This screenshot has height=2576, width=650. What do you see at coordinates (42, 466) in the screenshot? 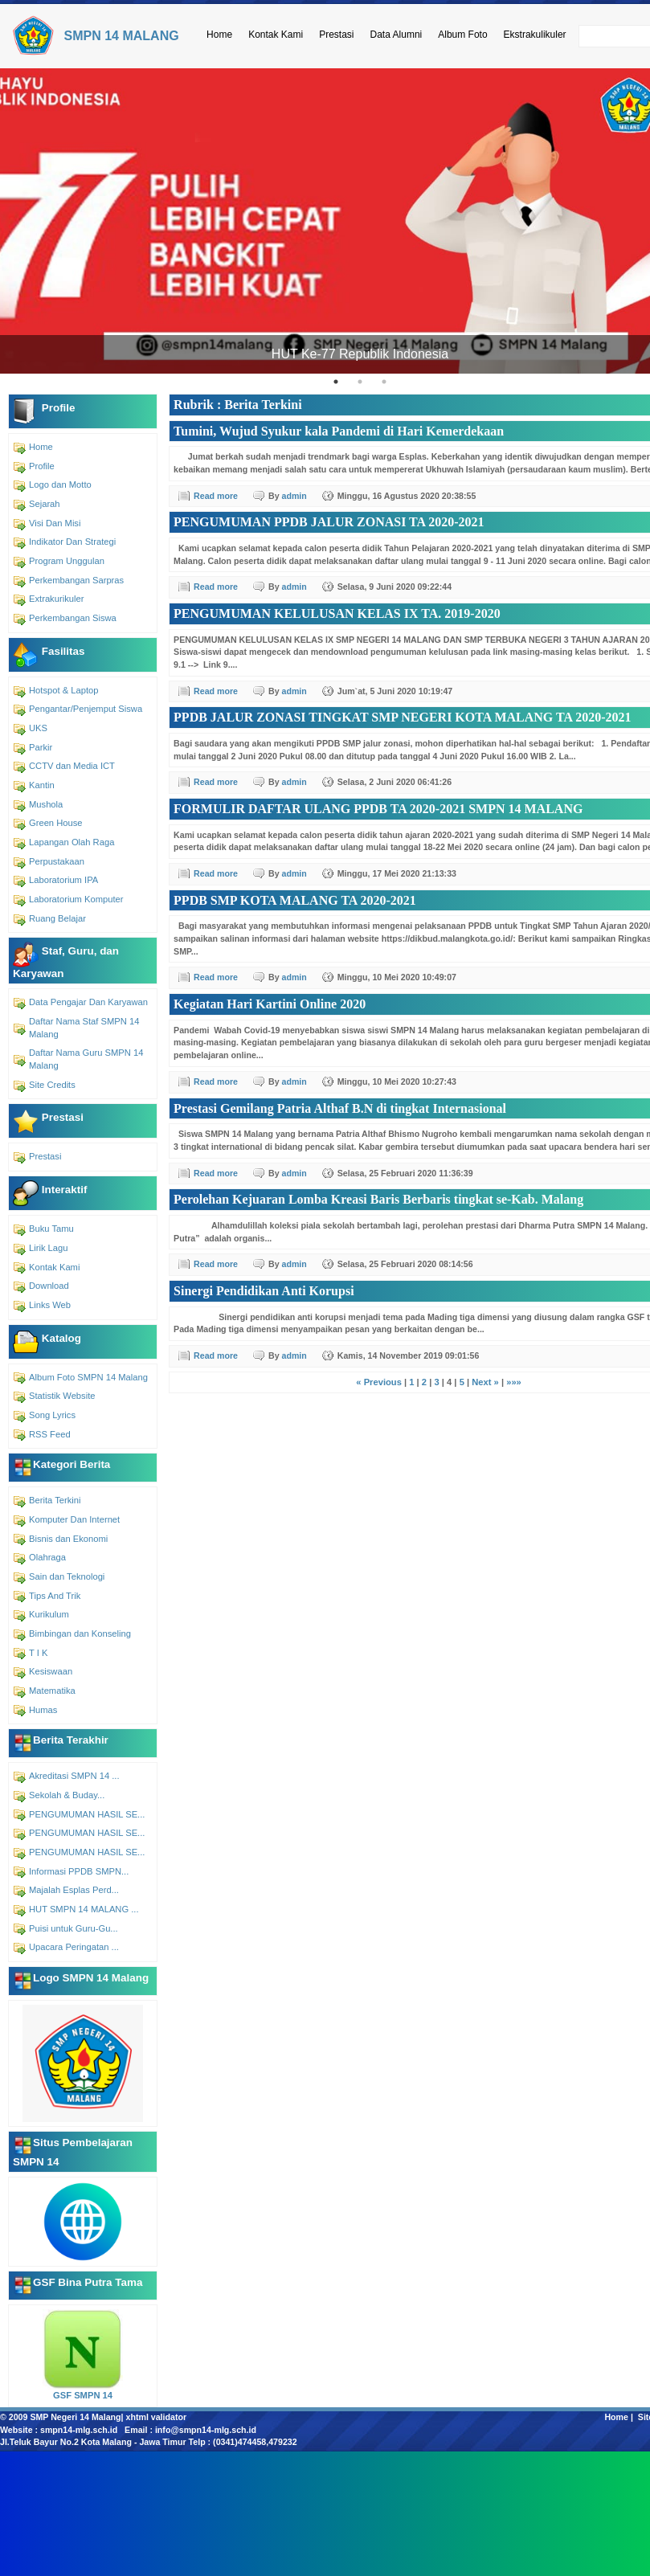
I see `Profile` at bounding box center [42, 466].